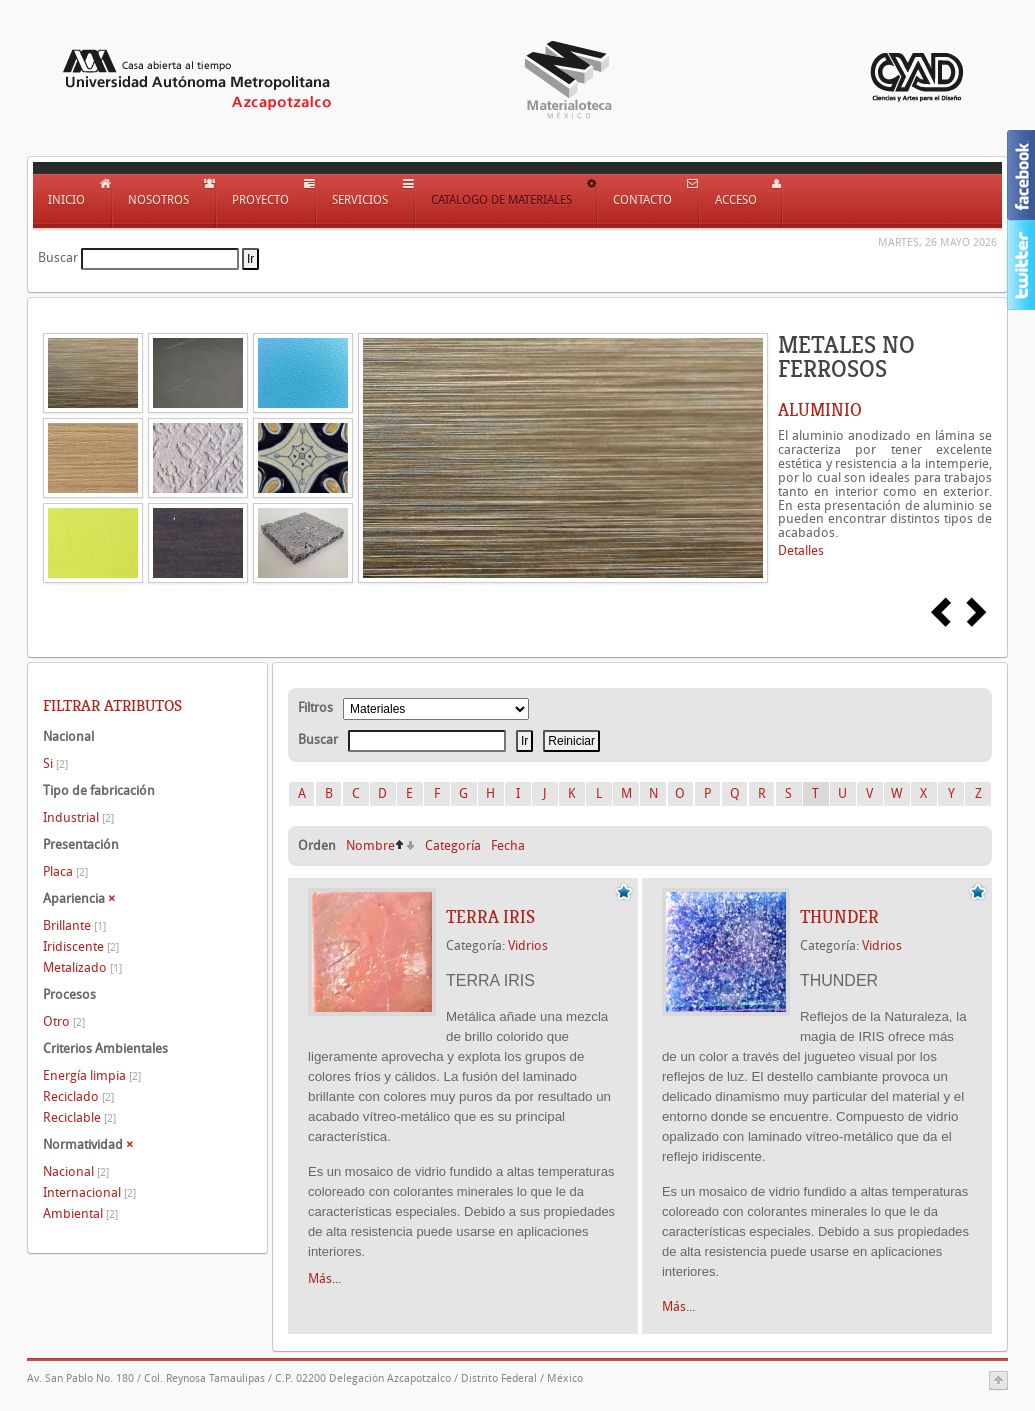 The height and width of the screenshot is (1411, 1035). Describe the element at coordinates (55, 763) in the screenshot. I see `Si` at that location.